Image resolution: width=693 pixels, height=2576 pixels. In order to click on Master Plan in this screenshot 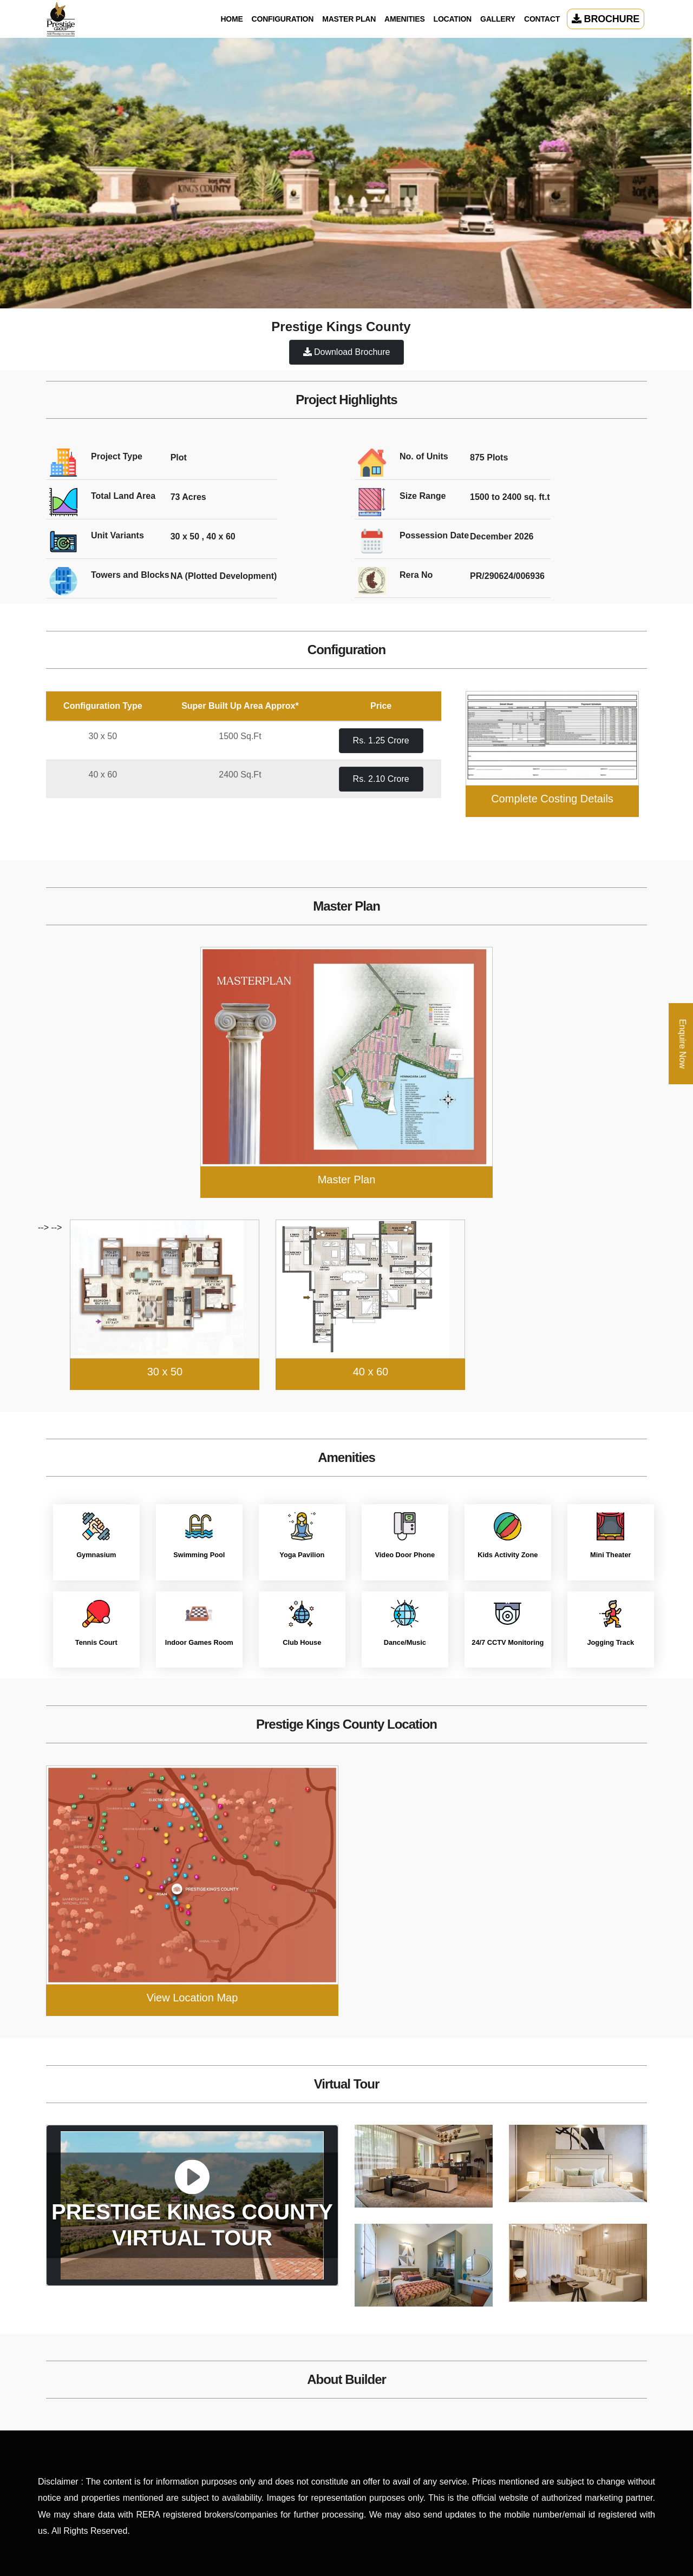, I will do `click(349, 19)`.